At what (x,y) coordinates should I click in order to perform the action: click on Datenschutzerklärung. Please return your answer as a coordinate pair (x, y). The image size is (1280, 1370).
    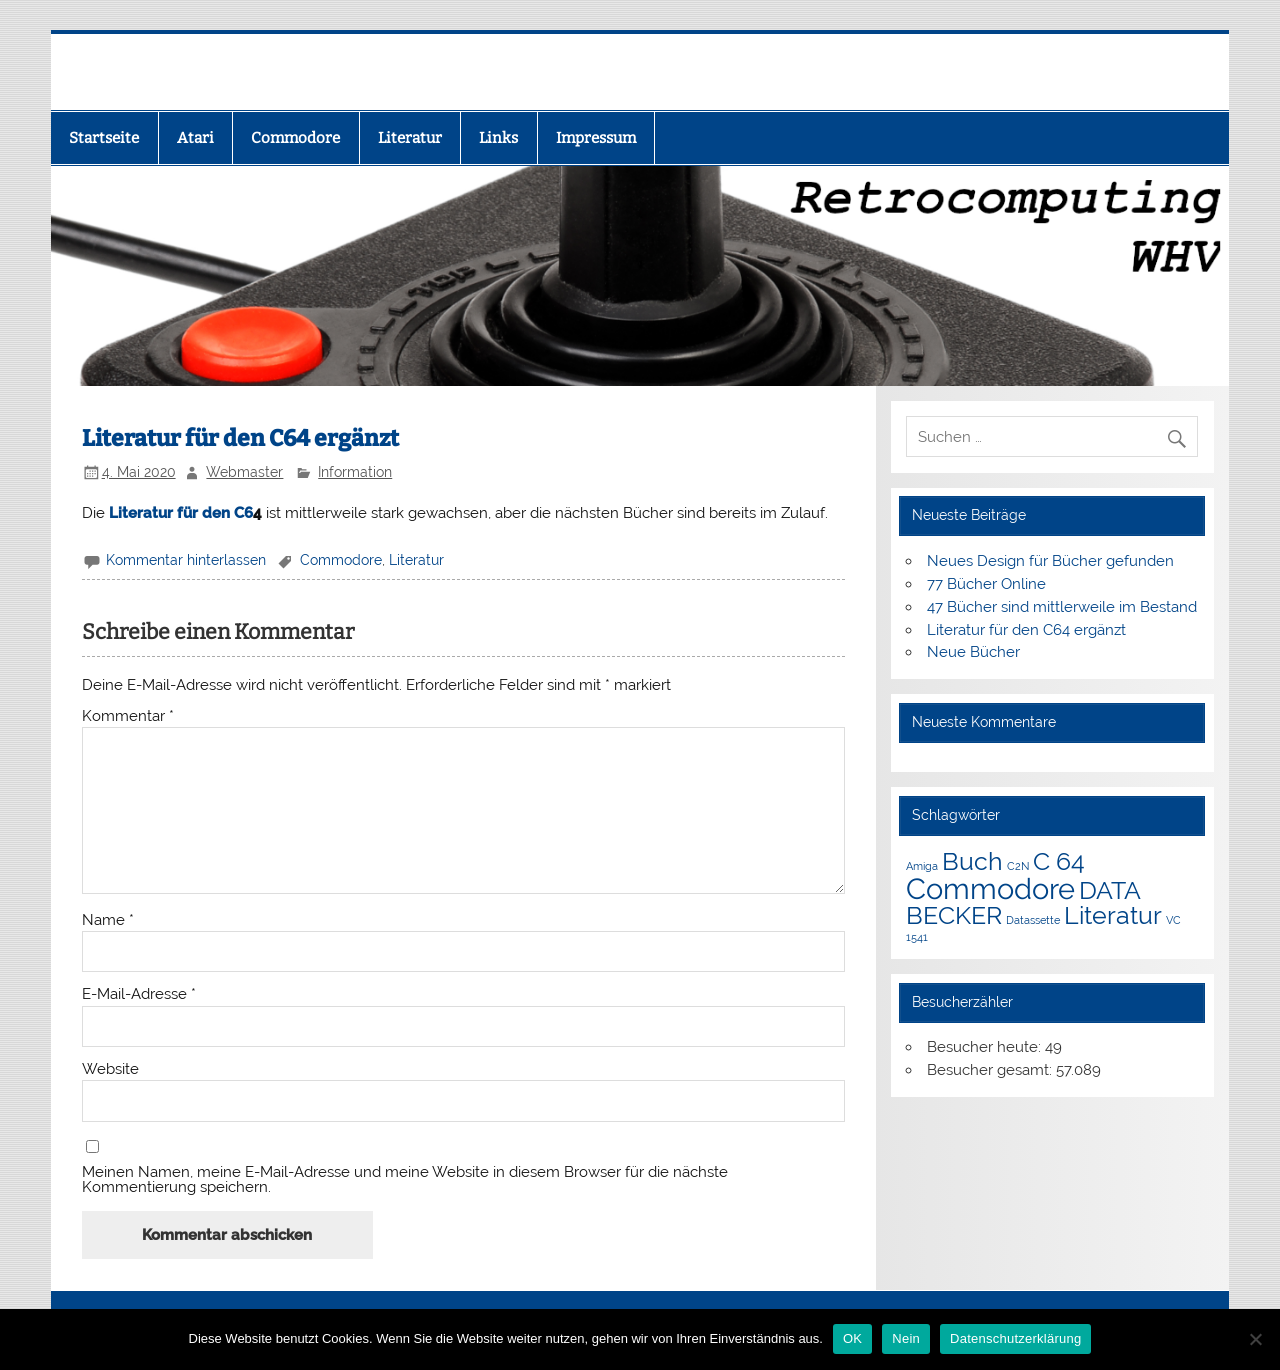
    Looking at the image, I should click on (1015, 1338).